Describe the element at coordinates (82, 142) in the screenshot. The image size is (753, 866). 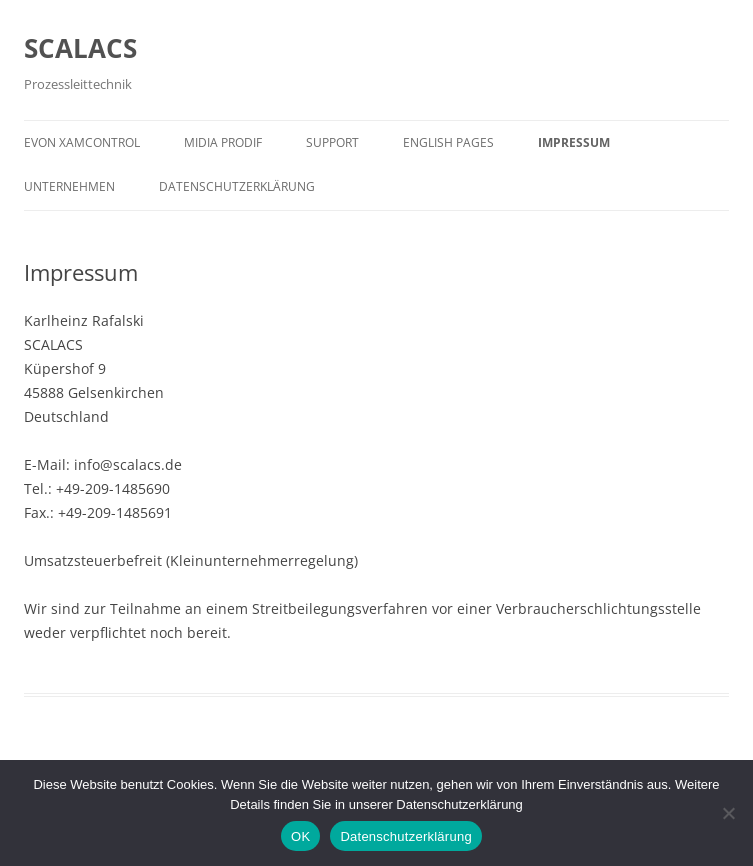
I see `evon XAMControl` at that location.